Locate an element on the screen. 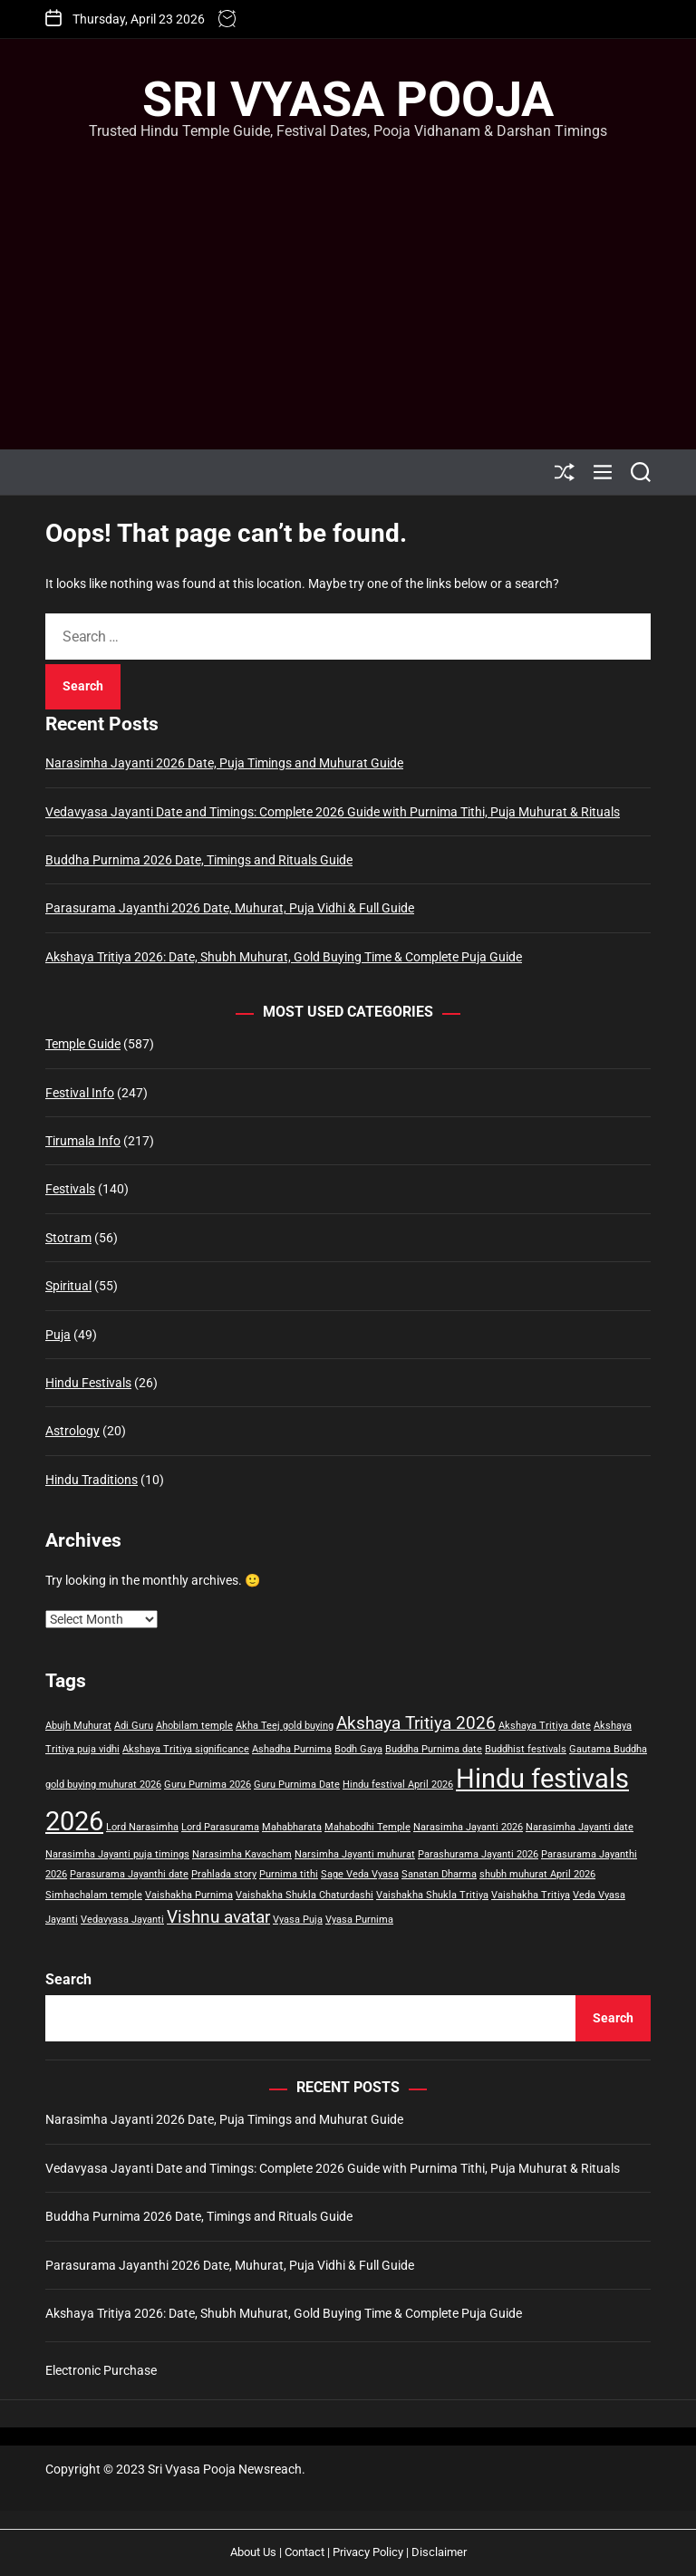 This screenshot has width=696, height=2576. Stotram is located at coordinates (68, 1237).